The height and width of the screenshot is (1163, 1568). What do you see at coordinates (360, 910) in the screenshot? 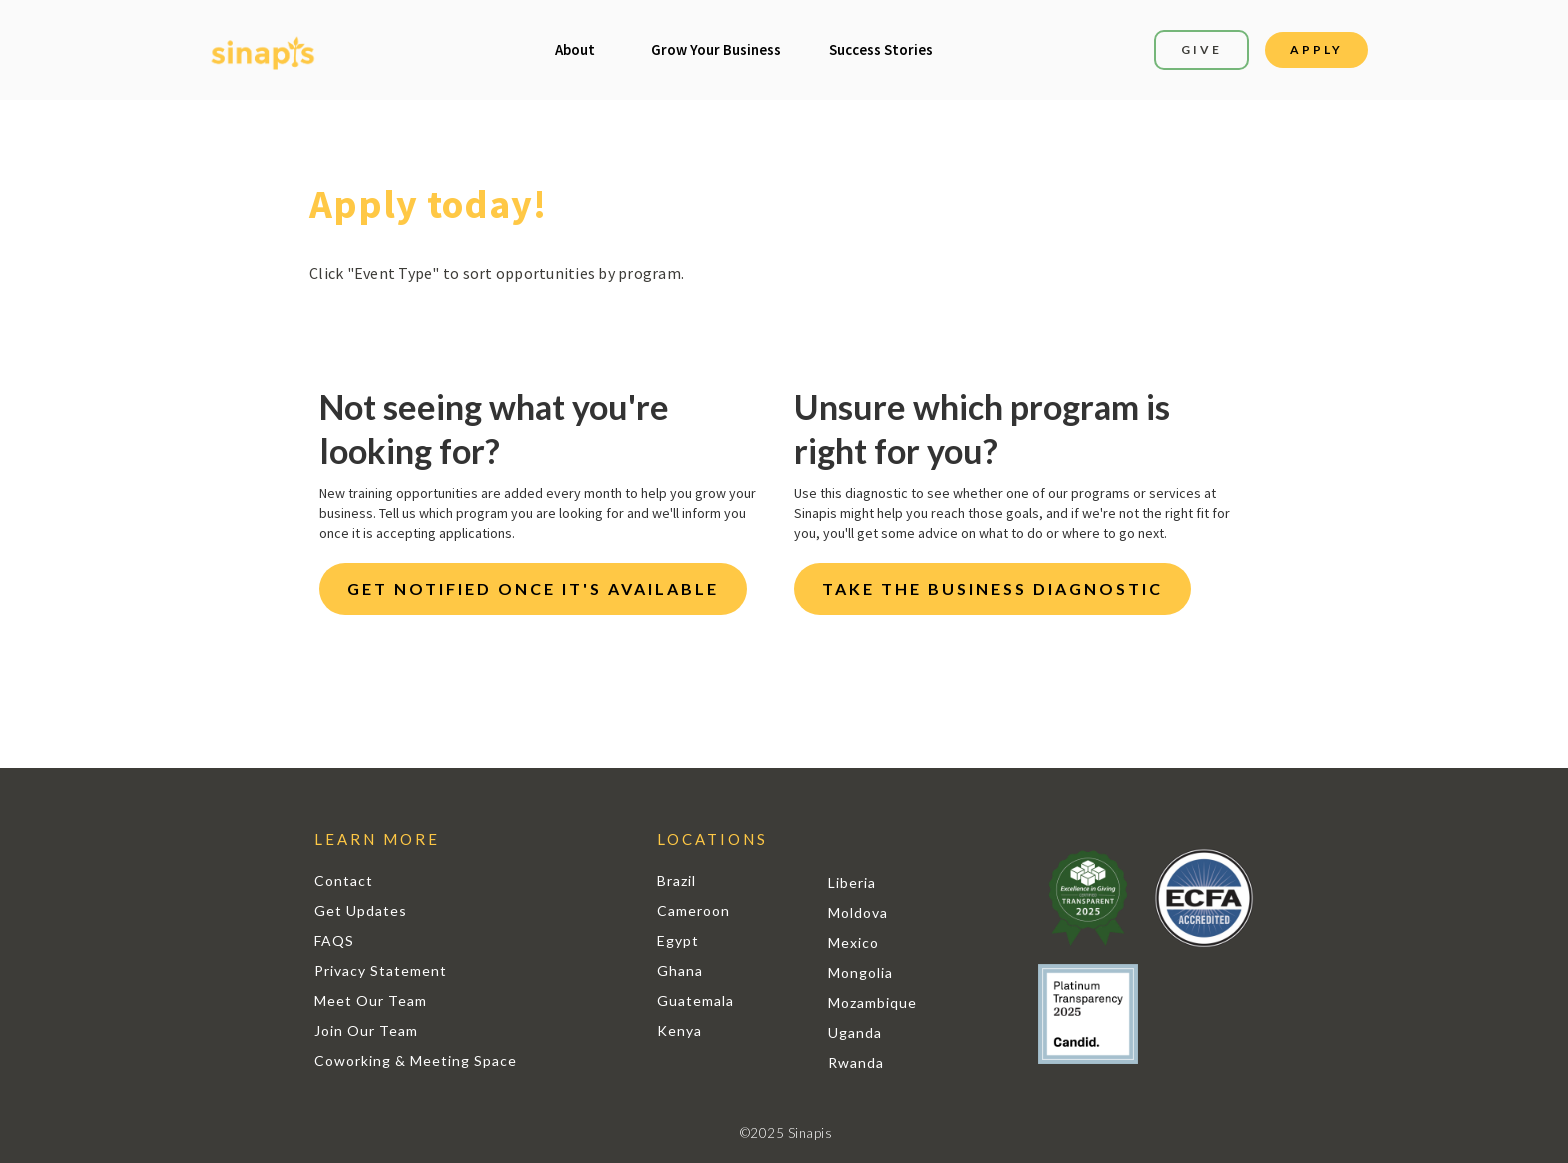
I see `Get Updates` at bounding box center [360, 910].